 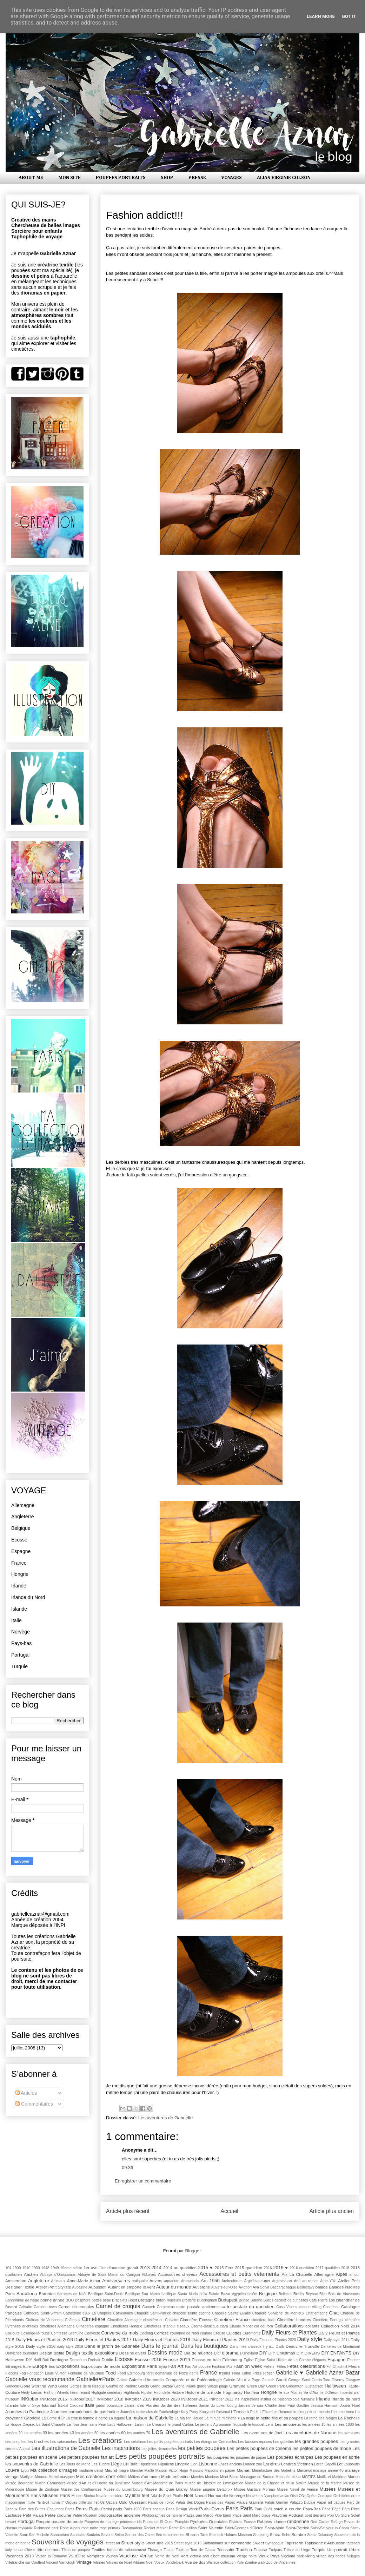 What do you see at coordinates (247, 2366) in the screenshot?
I see `Fashion week` at bounding box center [247, 2366].